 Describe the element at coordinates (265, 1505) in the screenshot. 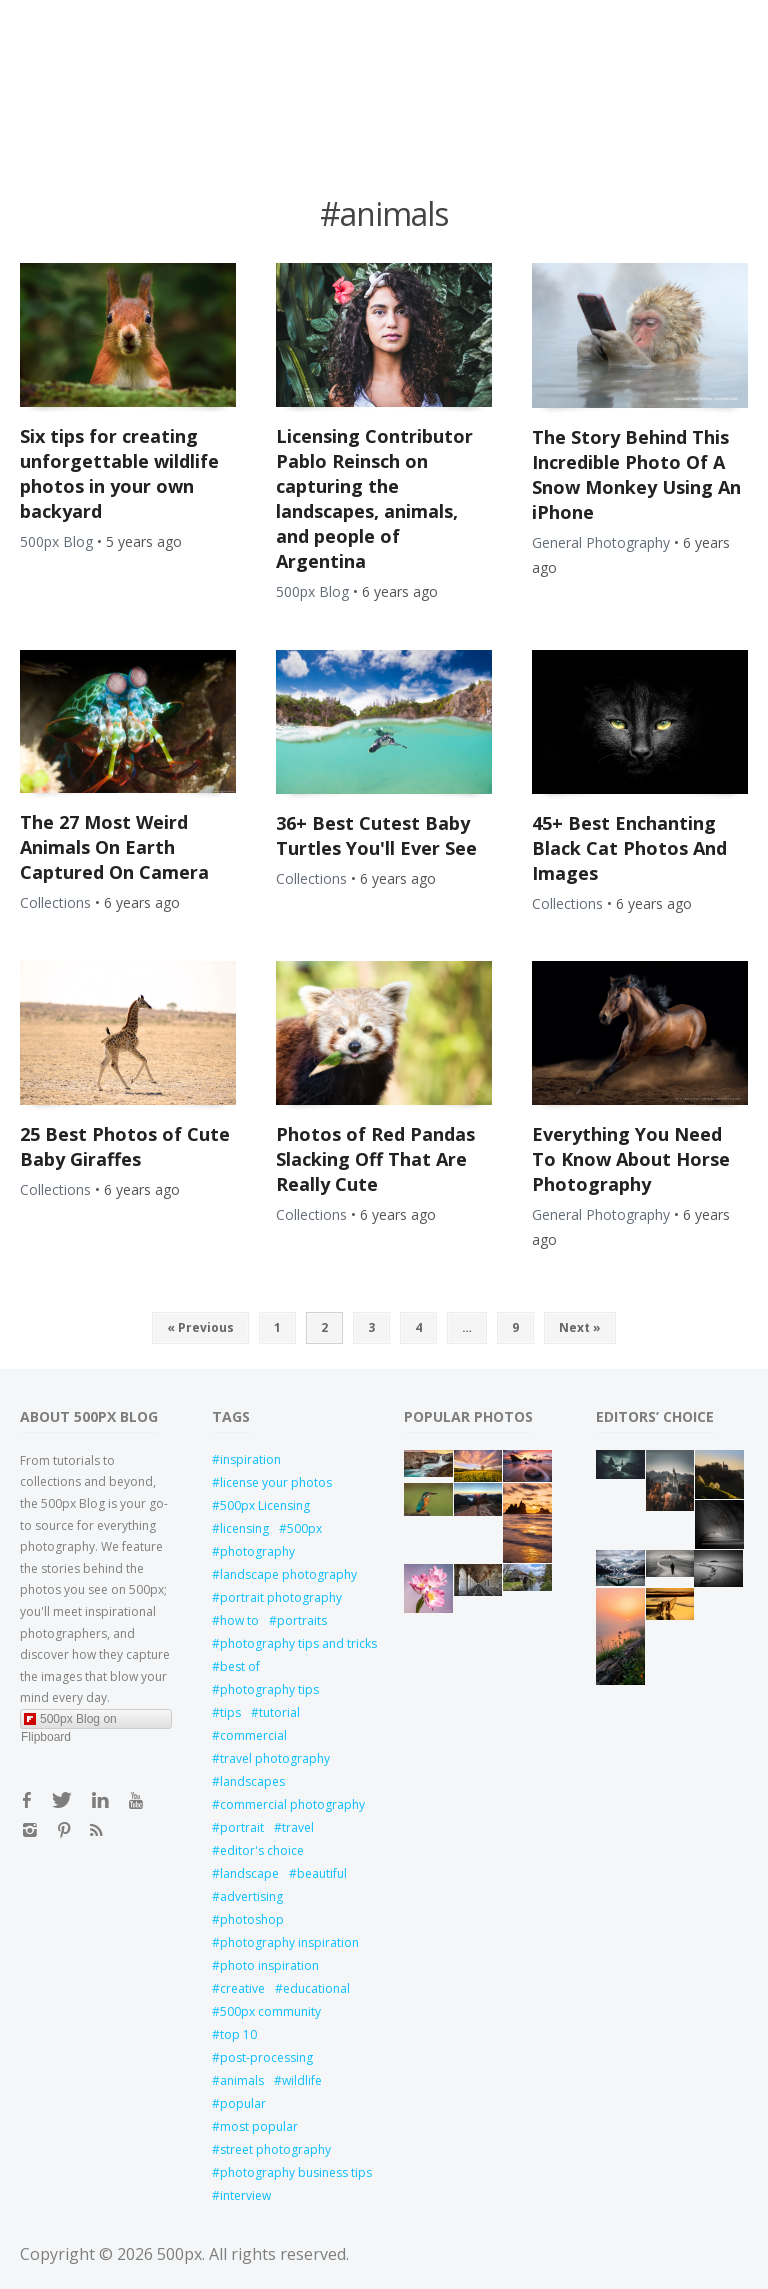

I see `500px Licensing` at that location.